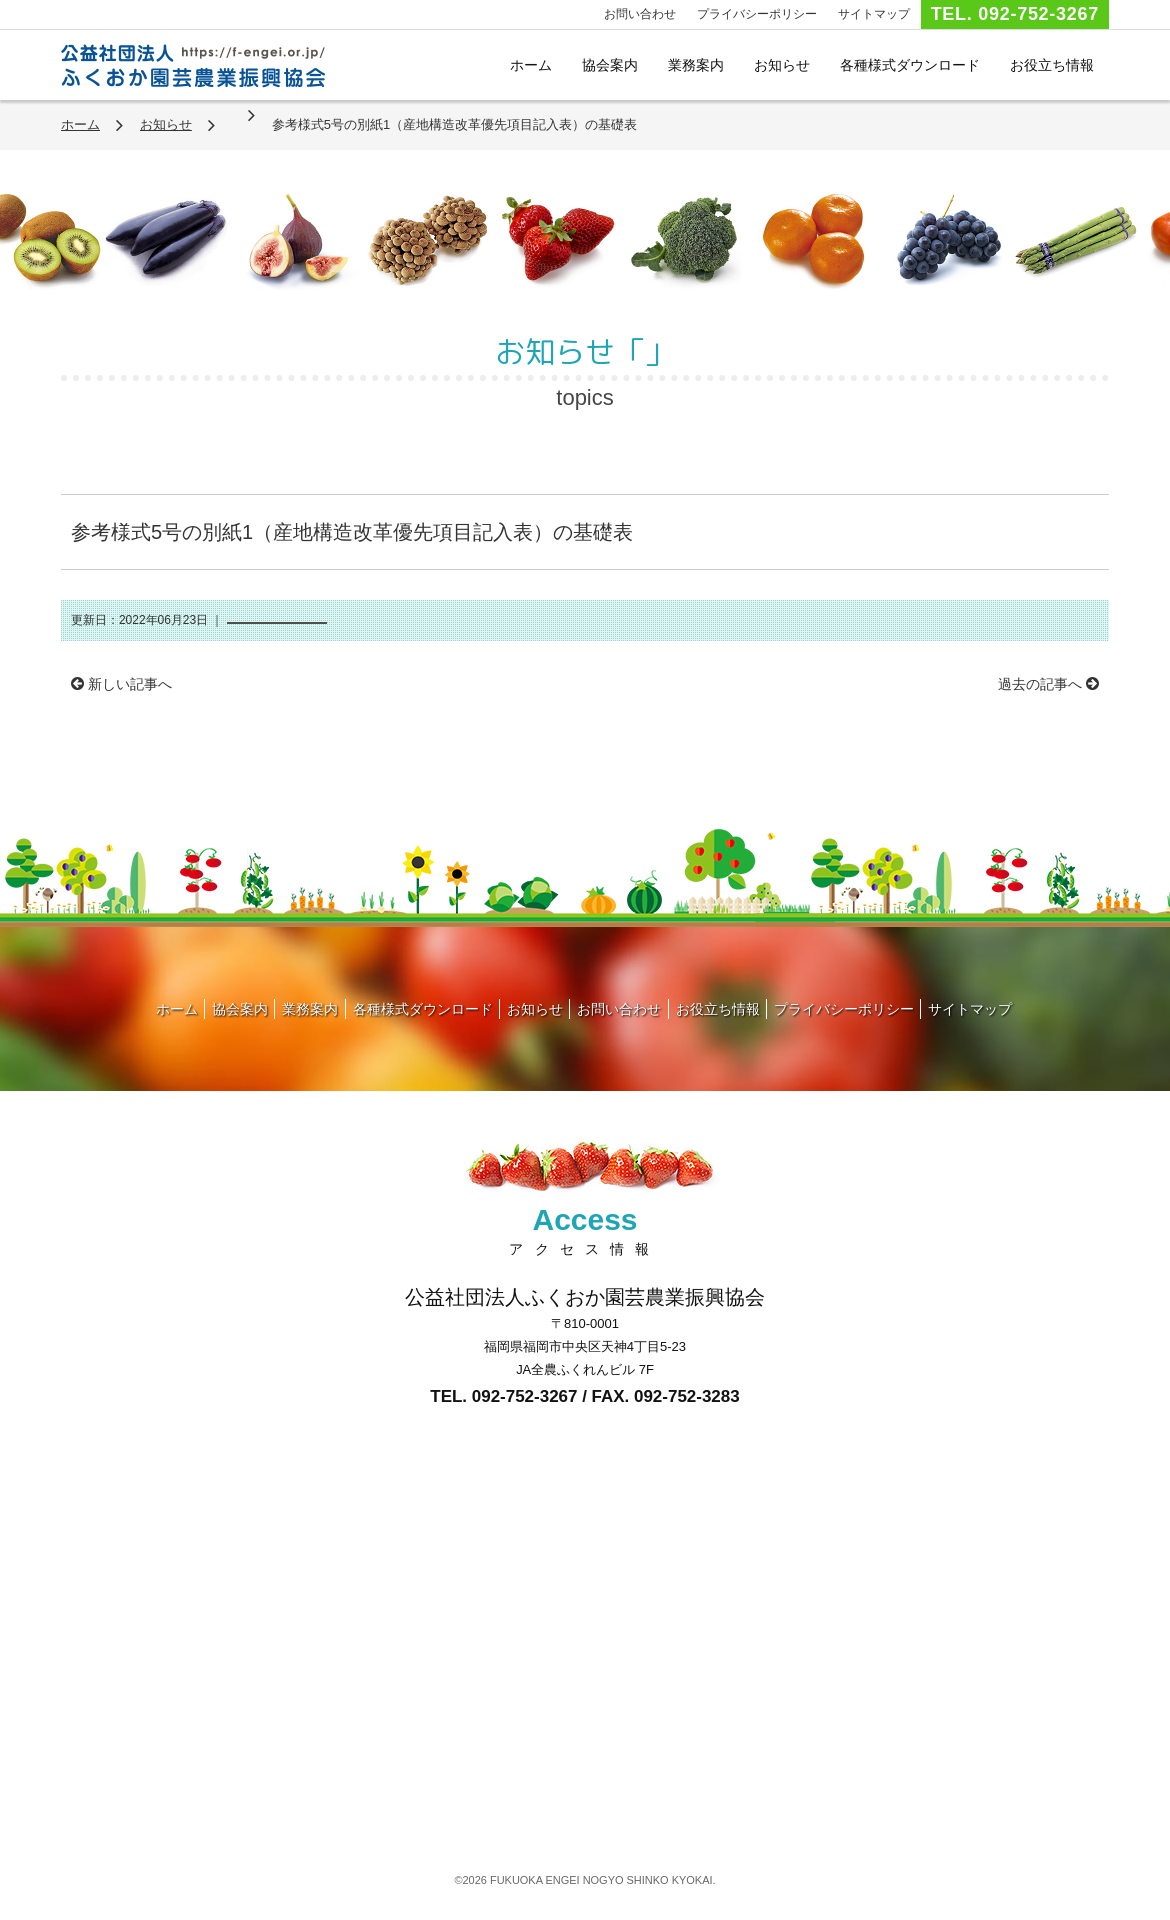 Image resolution: width=1170 pixels, height=1920 pixels. Describe the element at coordinates (696, 65) in the screenshot. I see `業務案内` at that location.